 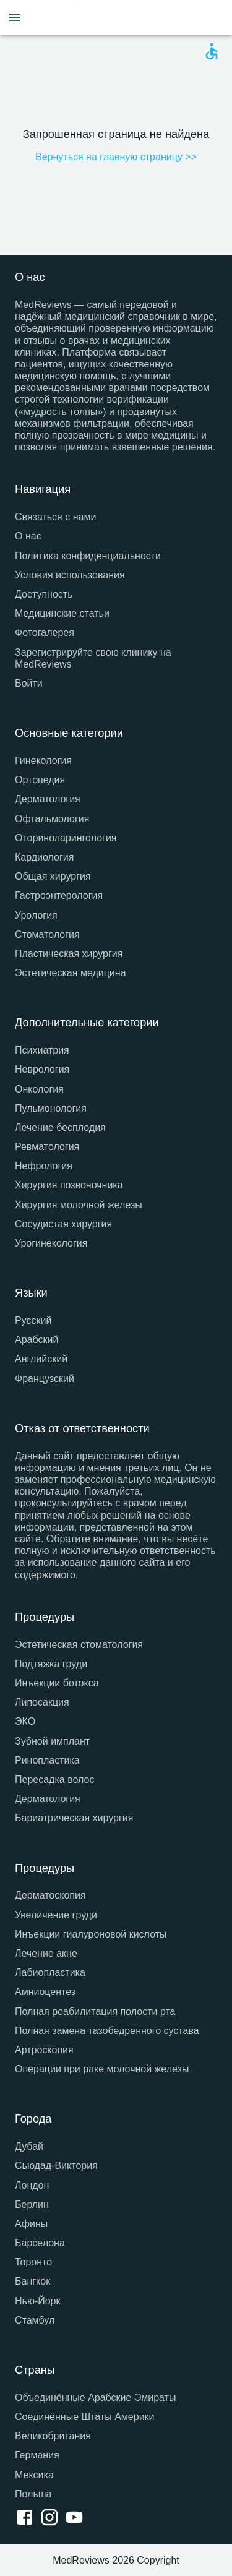 What do you see at coordinates (32, 2281) in the screenshot?
I see `Бангкок` at bounding box center [32, 2281].